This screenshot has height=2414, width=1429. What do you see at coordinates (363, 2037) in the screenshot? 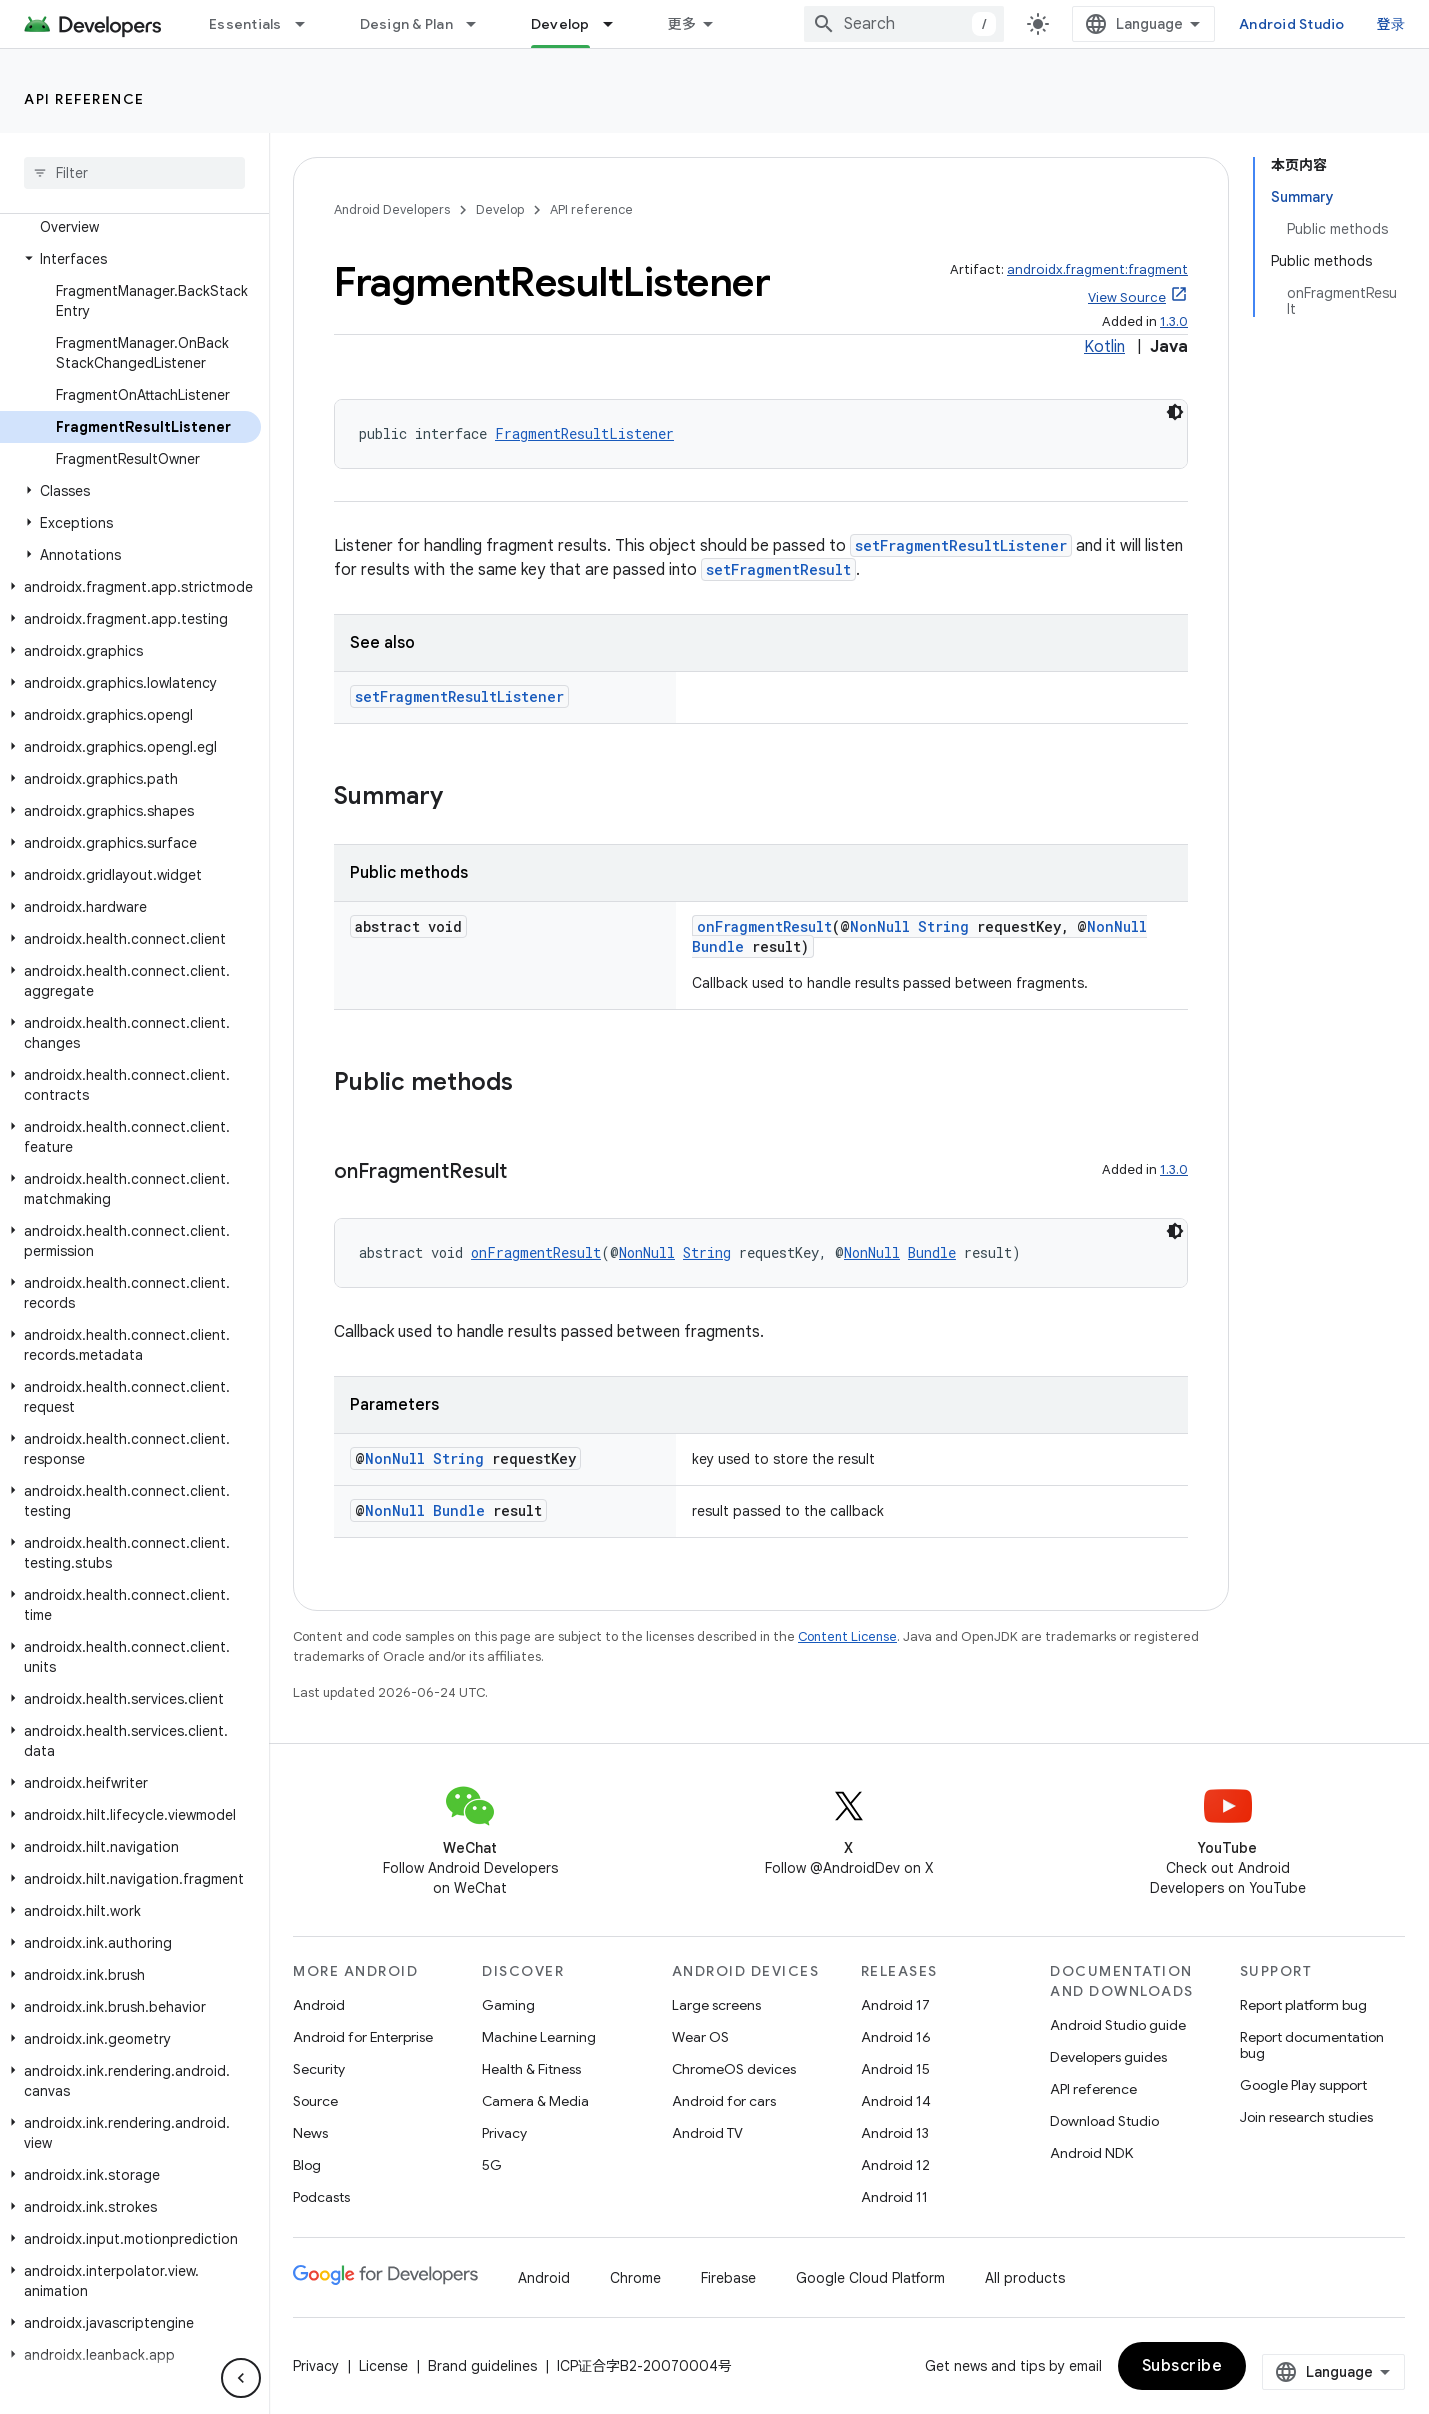
I see `Android for Enterprise` at bounding box center [363, 2037].